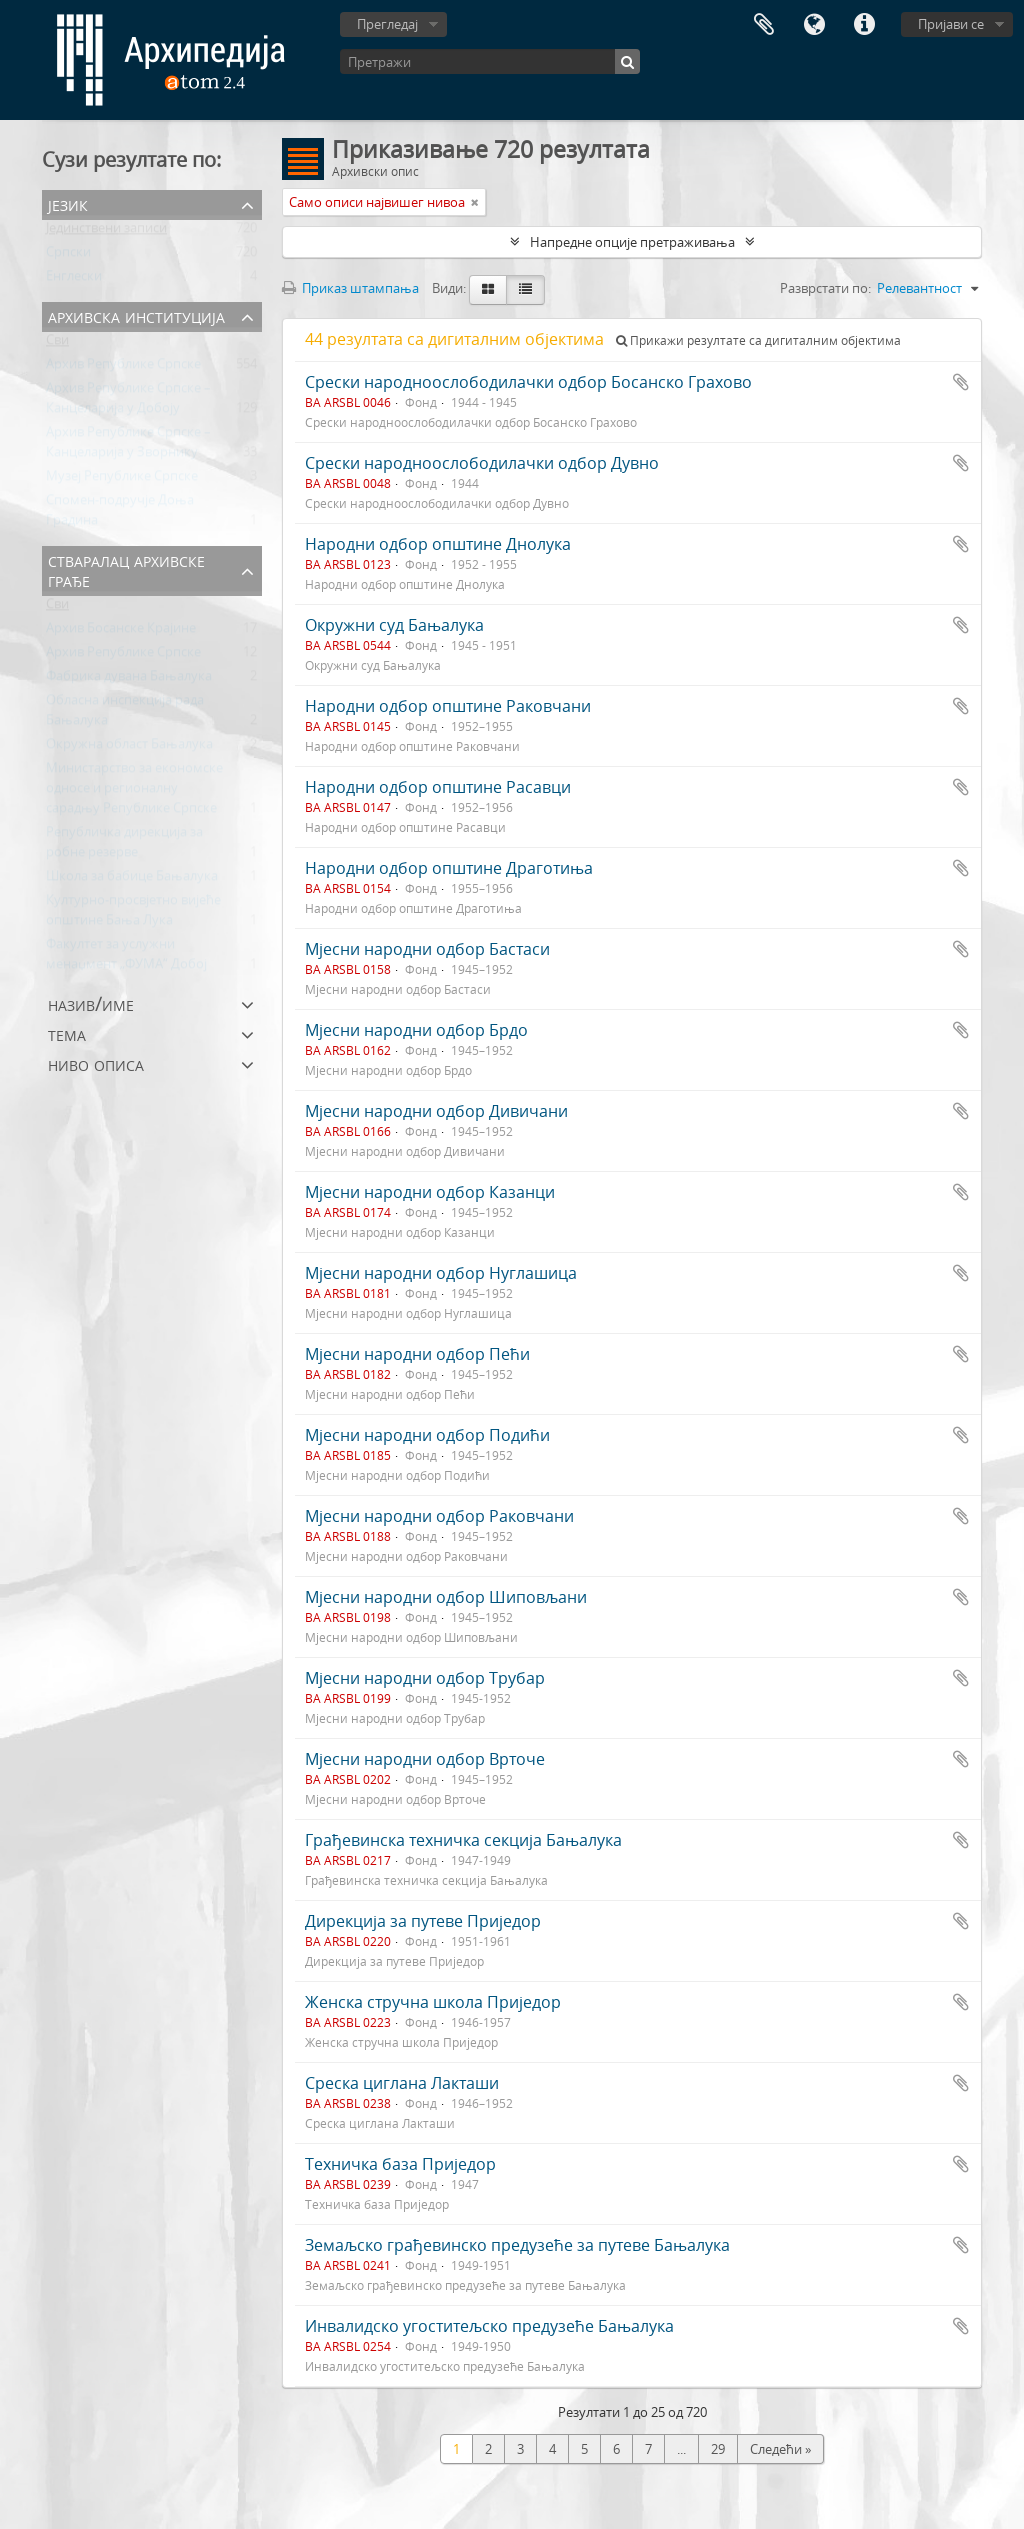  I want to click on Прикажи резултате са дигиталним објектима, so click(758, 340).